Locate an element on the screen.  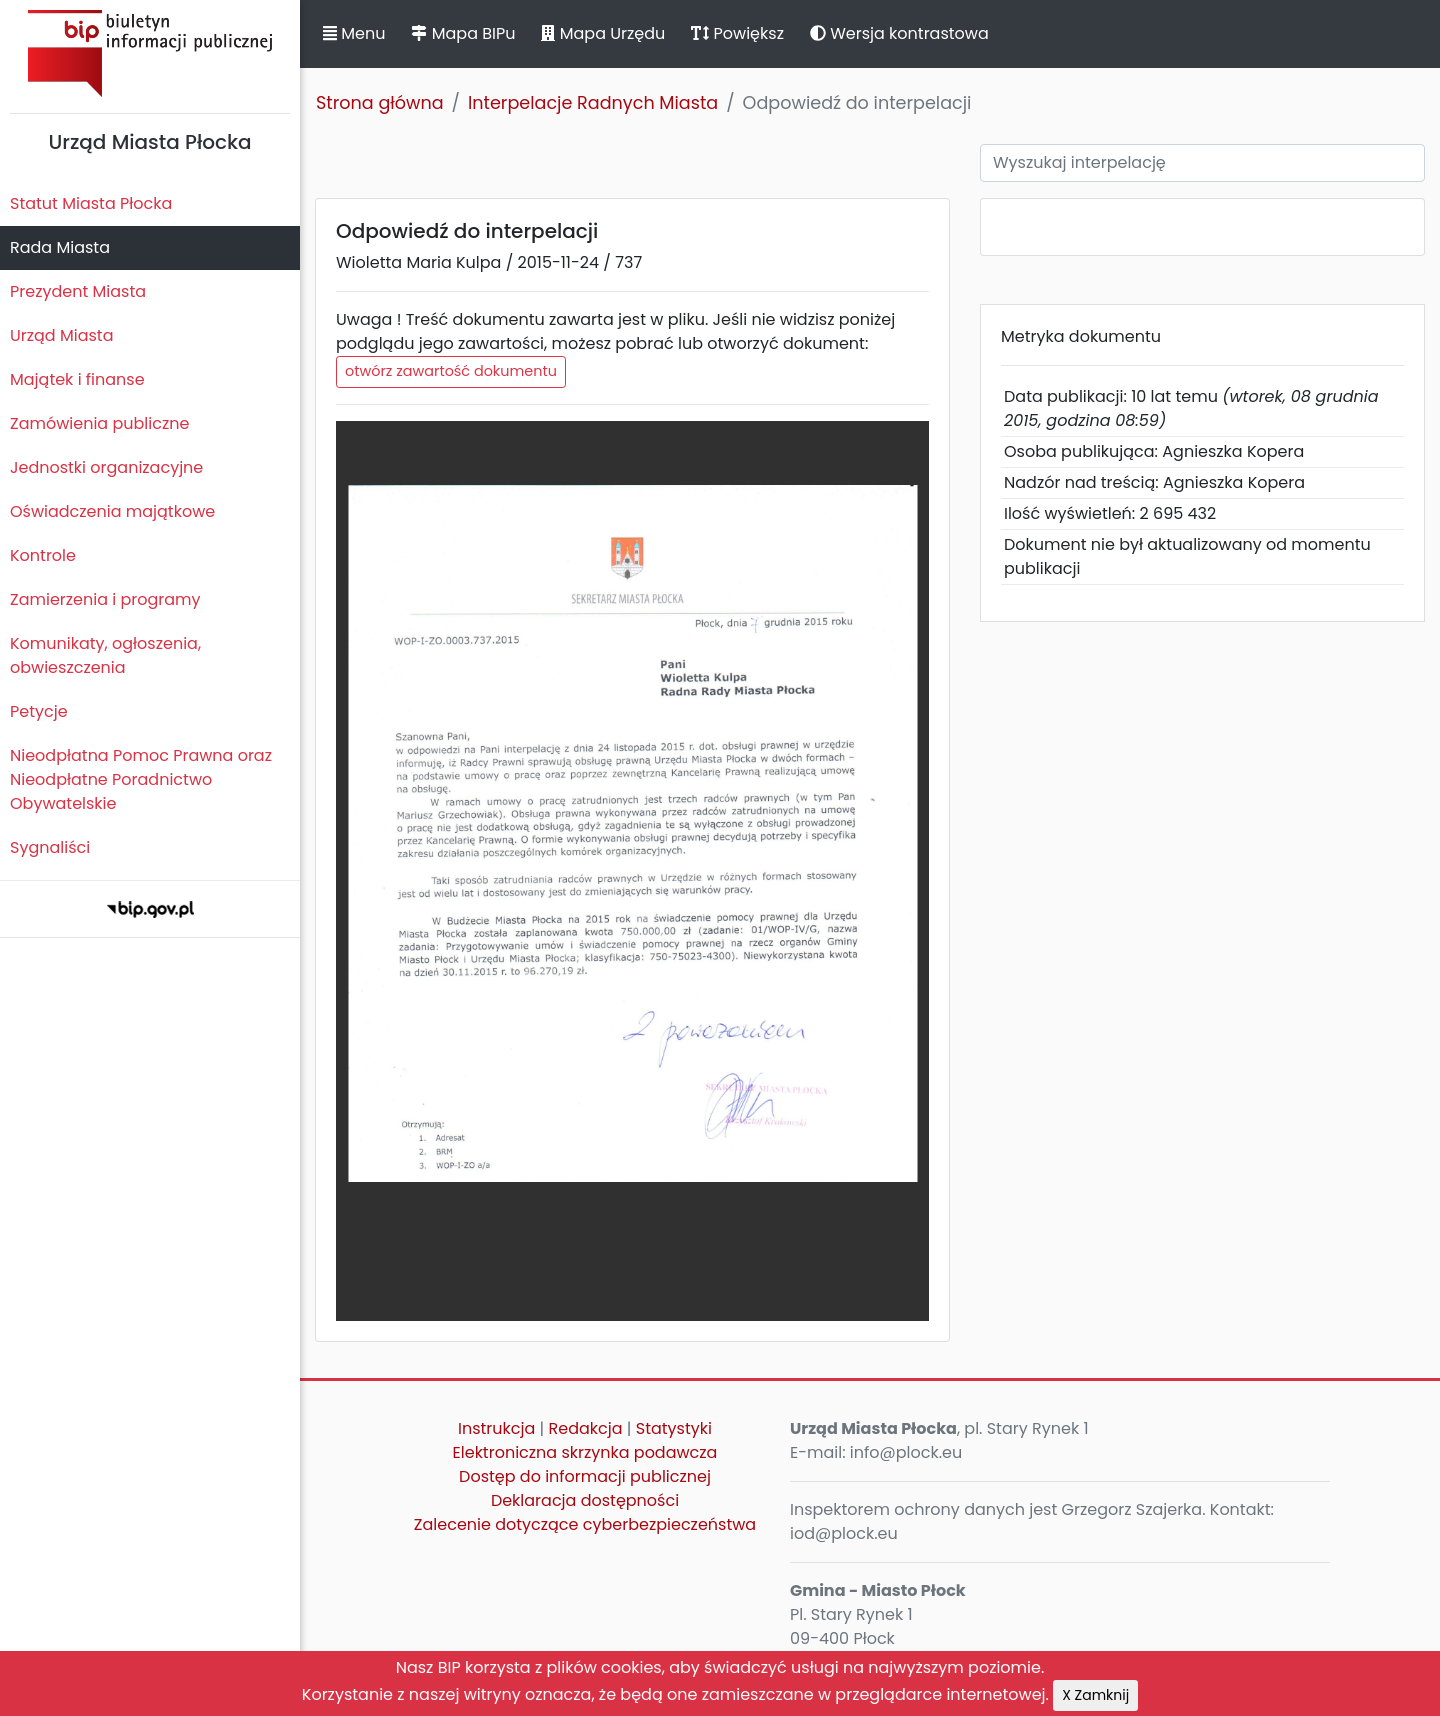
Elektroniczna skrzynka podawcza is located at coordinates (585, 1452).